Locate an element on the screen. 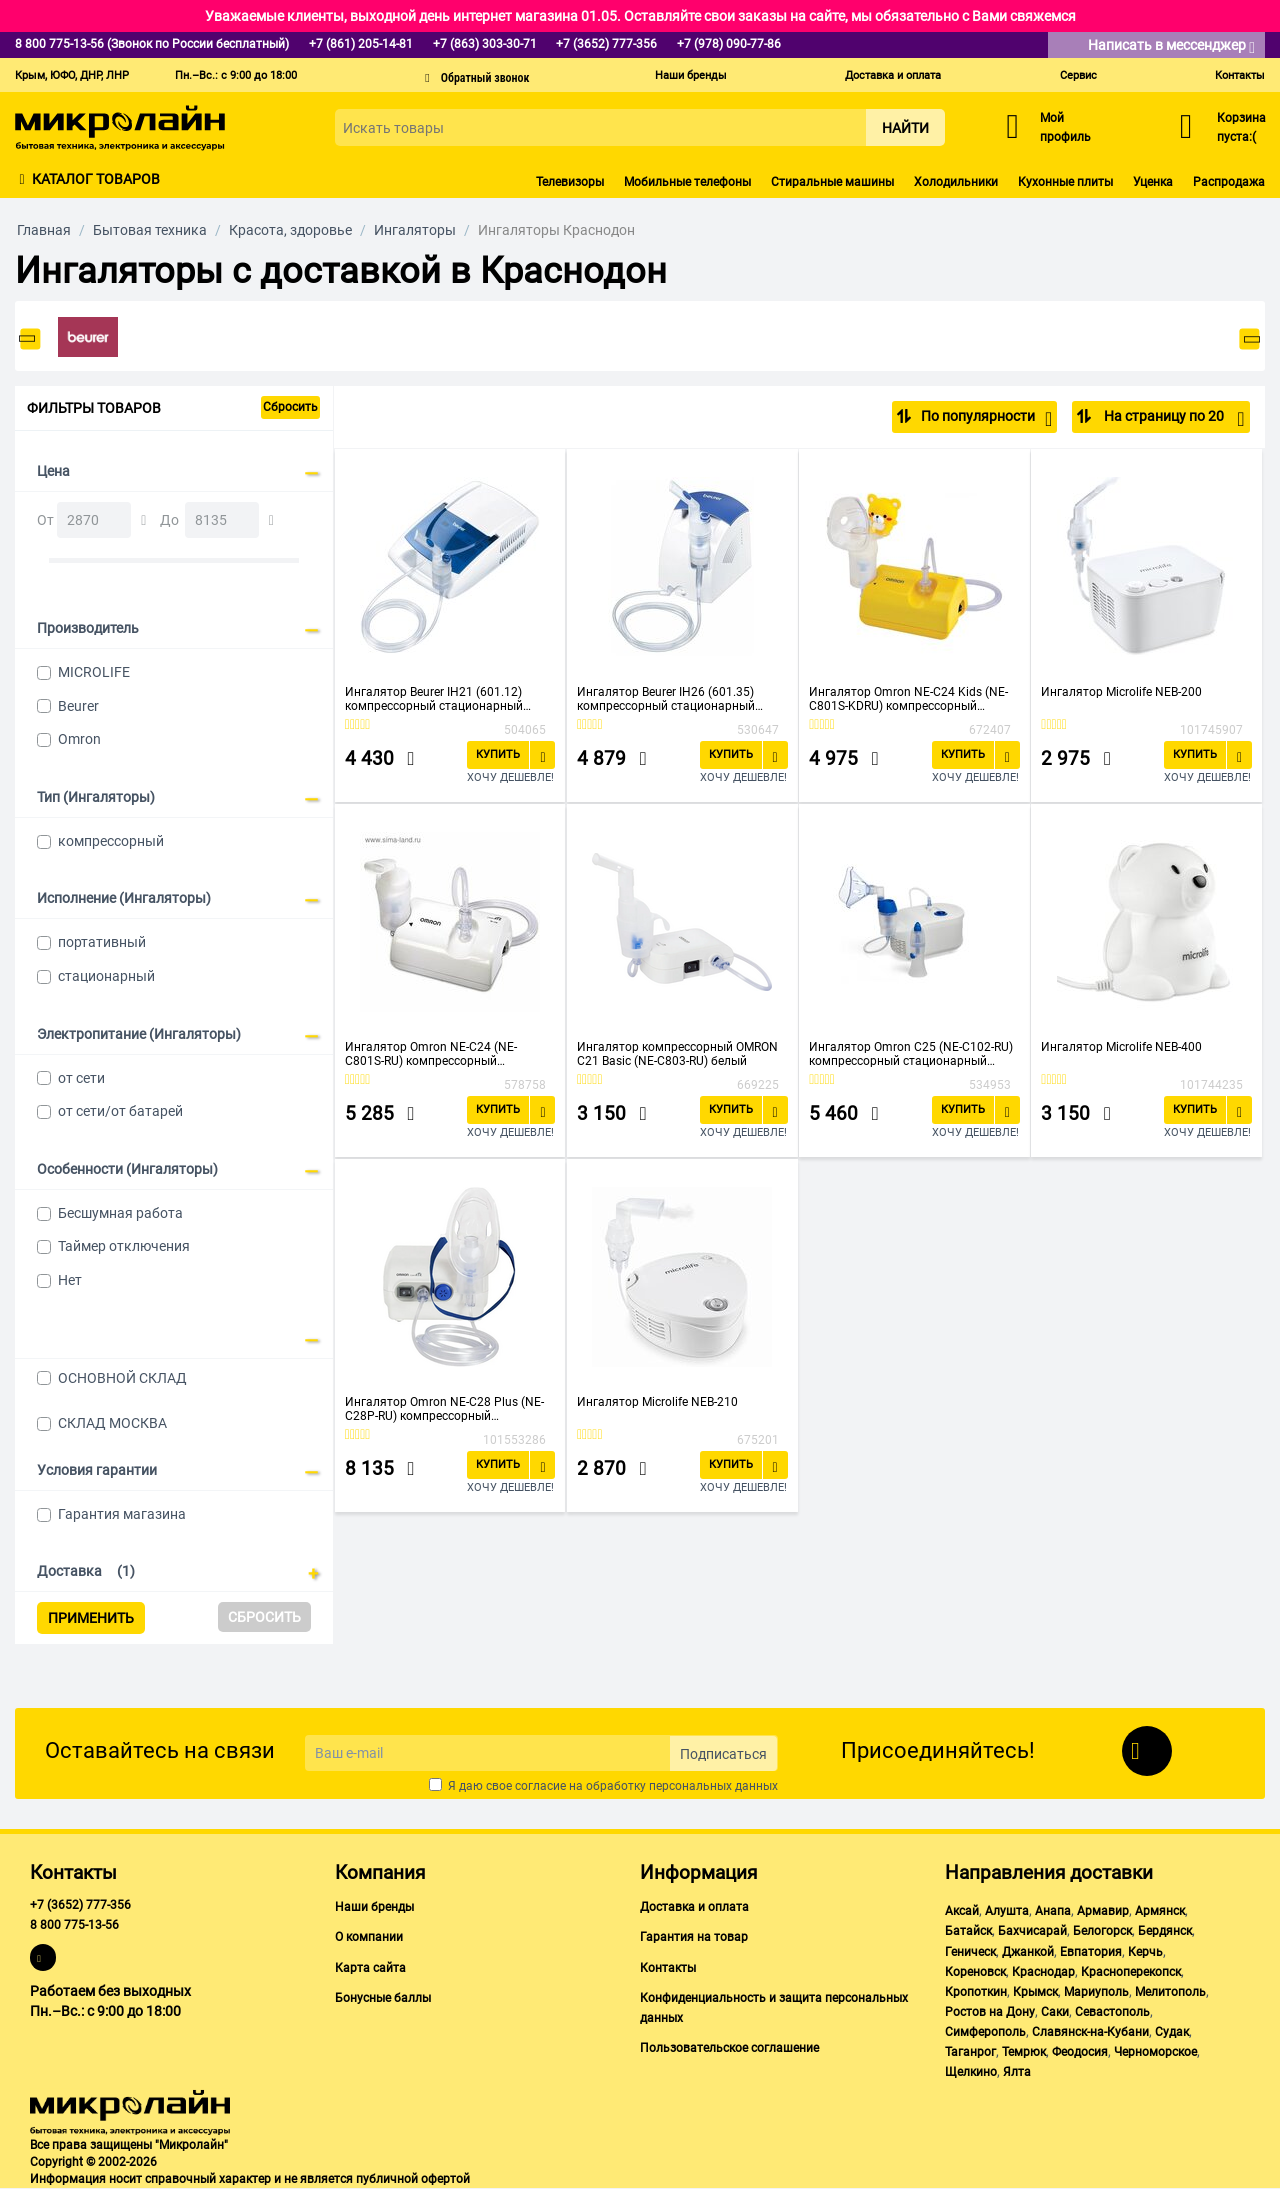 The width and height of the screenshot is (1280, 2189). Ялта is located at coordinates (1017, 2072).